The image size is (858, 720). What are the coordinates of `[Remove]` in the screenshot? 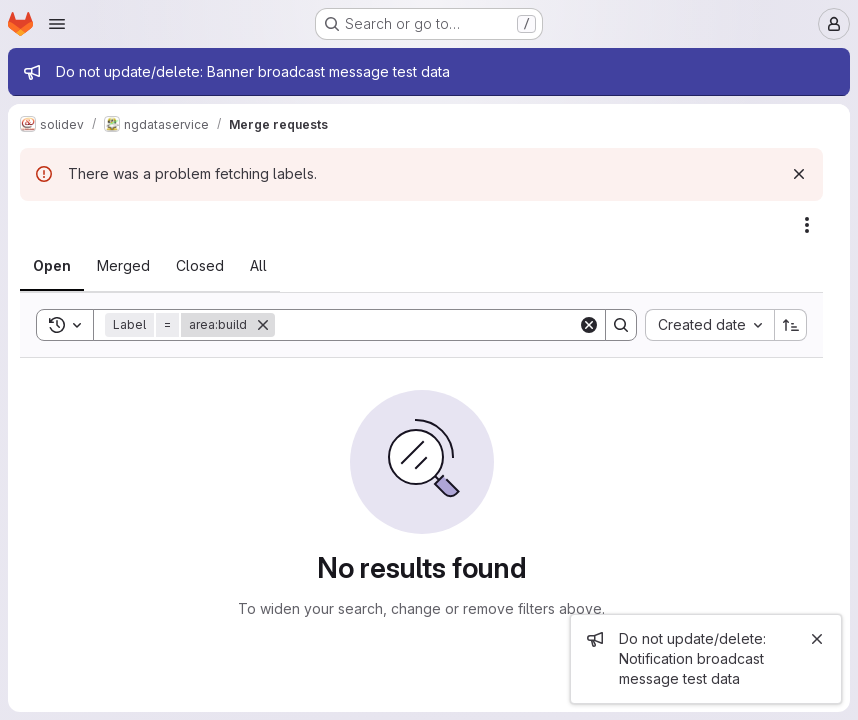 It's located at (263, 325).